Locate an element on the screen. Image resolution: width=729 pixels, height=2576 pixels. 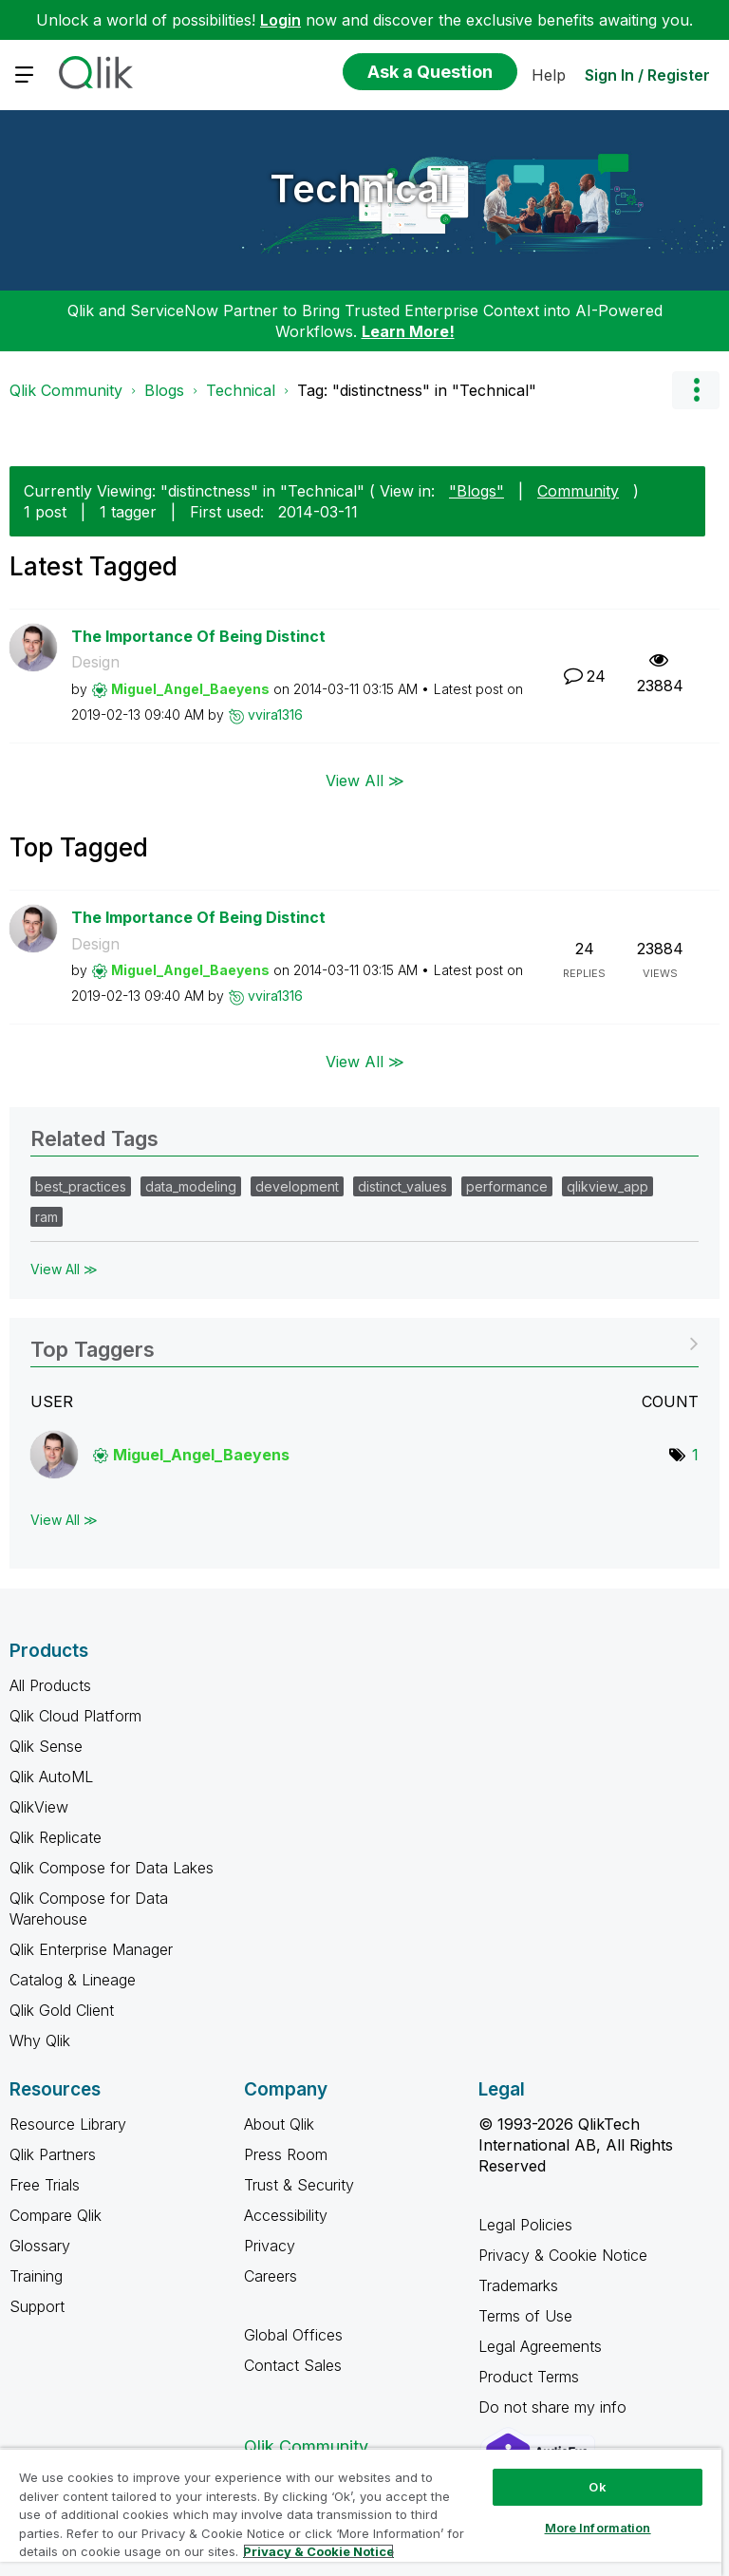
Qlik Partners is located at coordinates (52, 2154).